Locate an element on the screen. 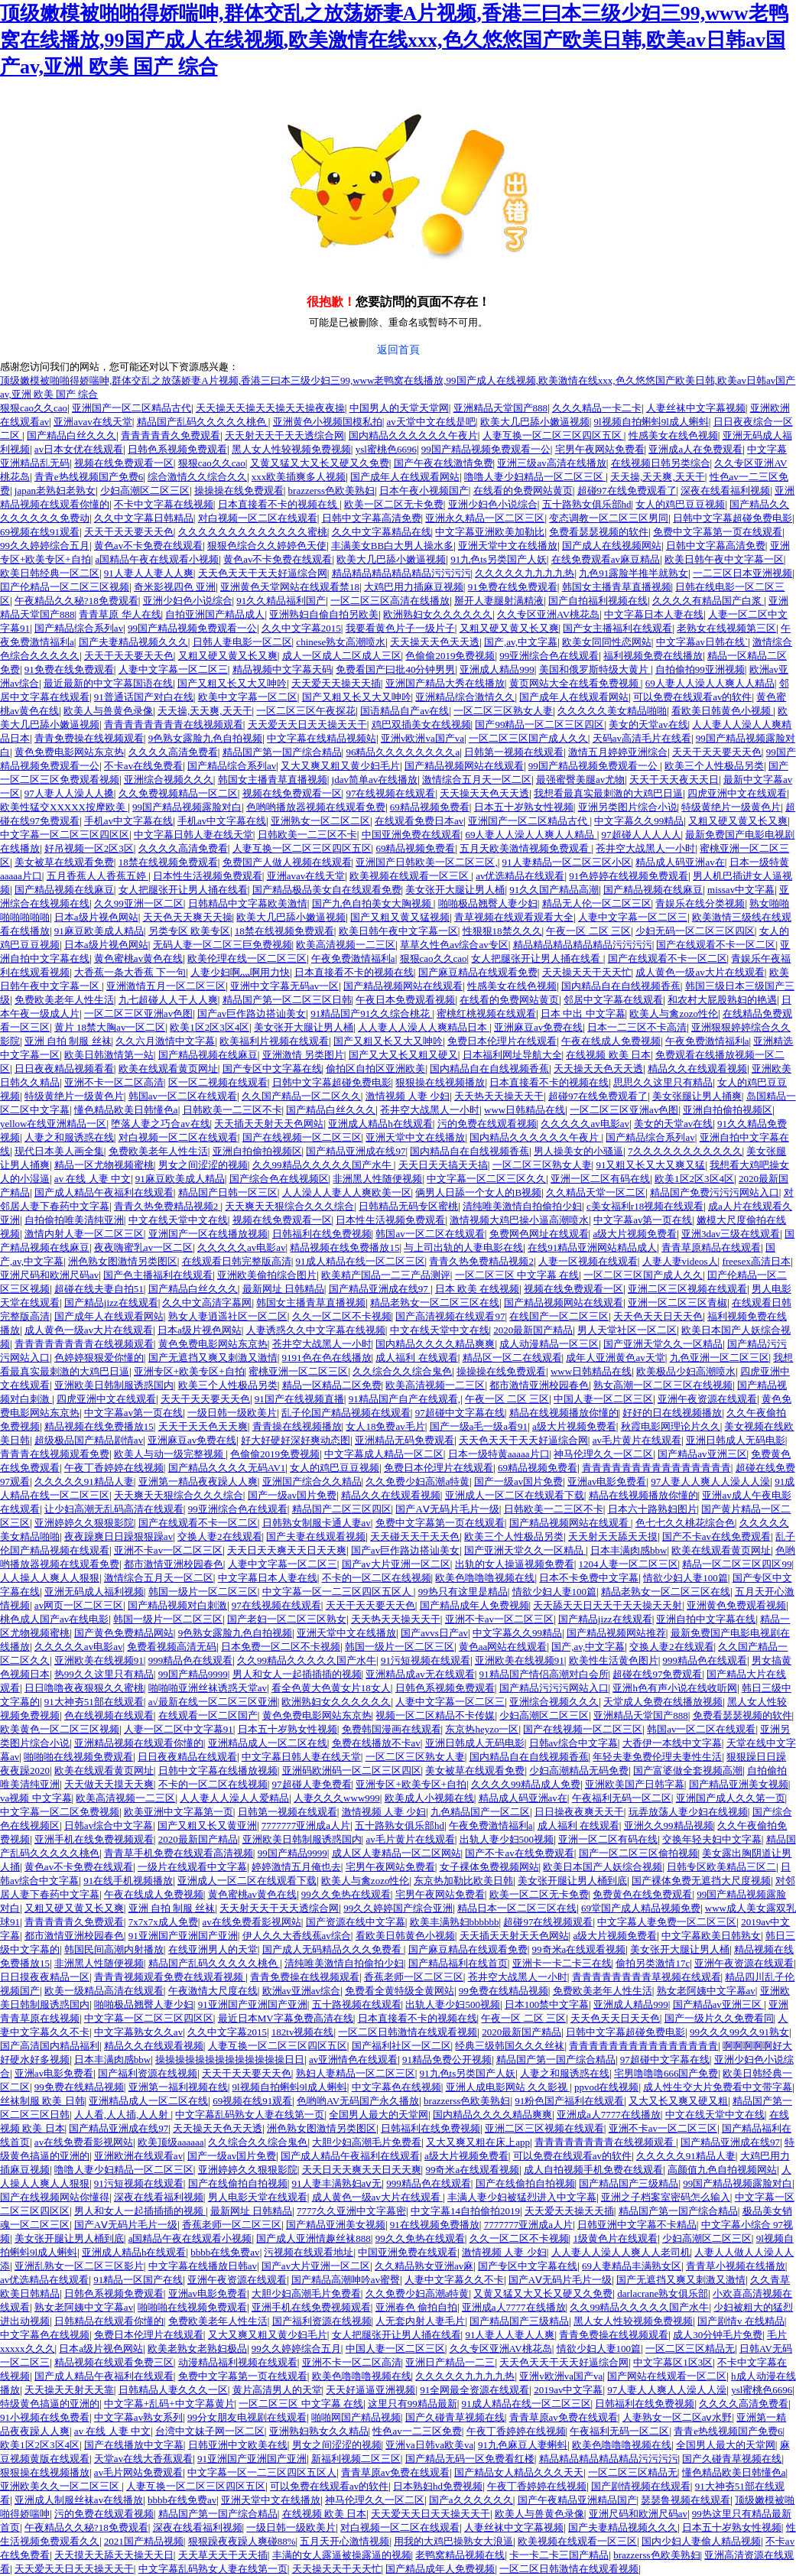 This screenshot has width=796, height=2576. 日本一级特黄aaaaa片口 is located at coordinates (499, 1454).